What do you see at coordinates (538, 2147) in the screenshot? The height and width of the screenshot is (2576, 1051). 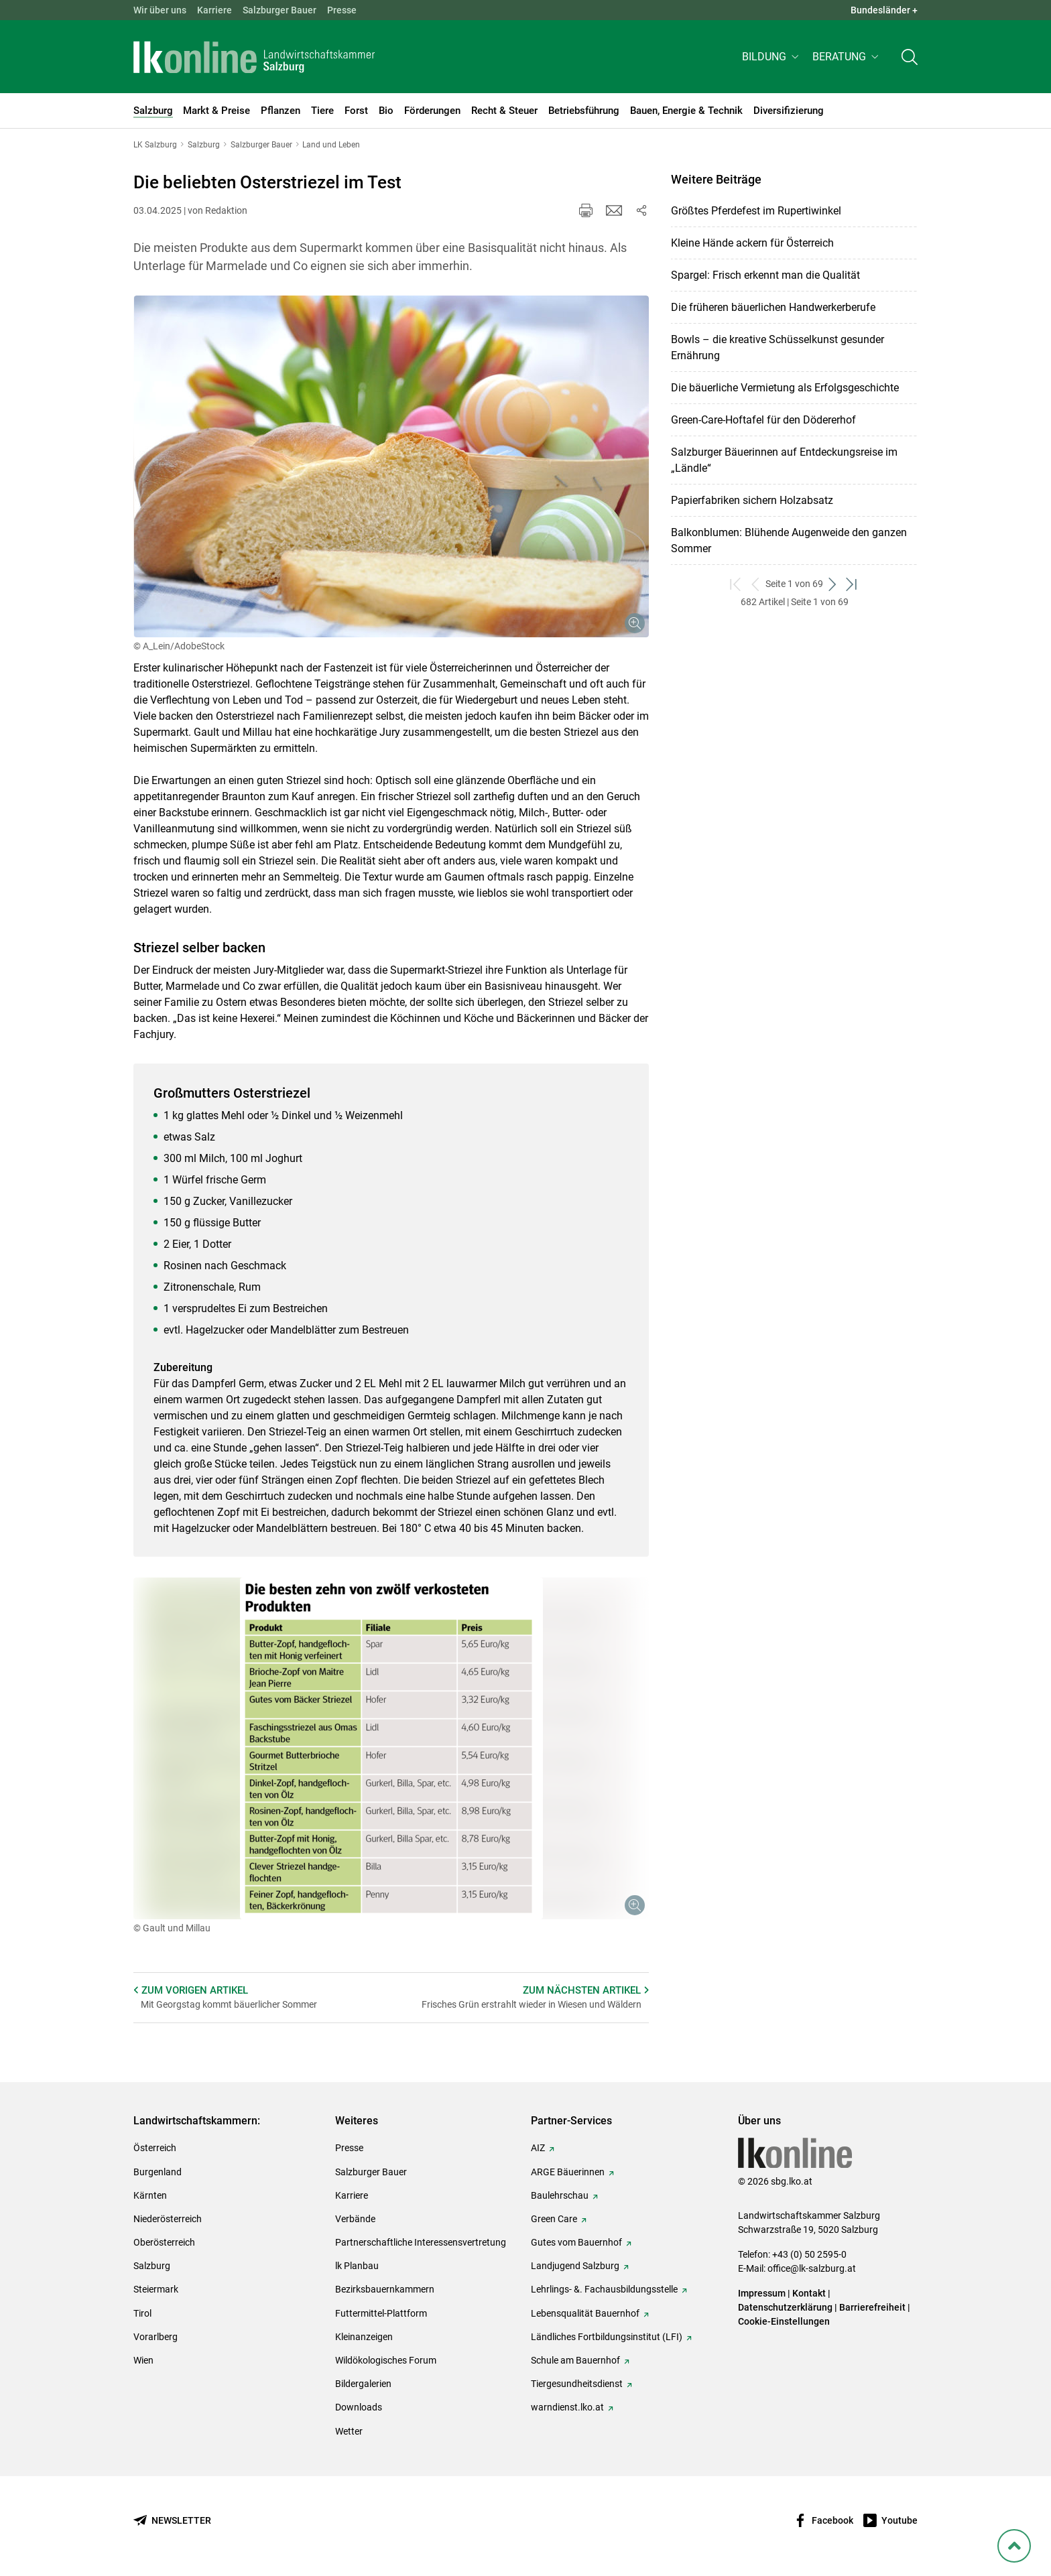 I see `AIZ` at bounding box center [538, 2147].